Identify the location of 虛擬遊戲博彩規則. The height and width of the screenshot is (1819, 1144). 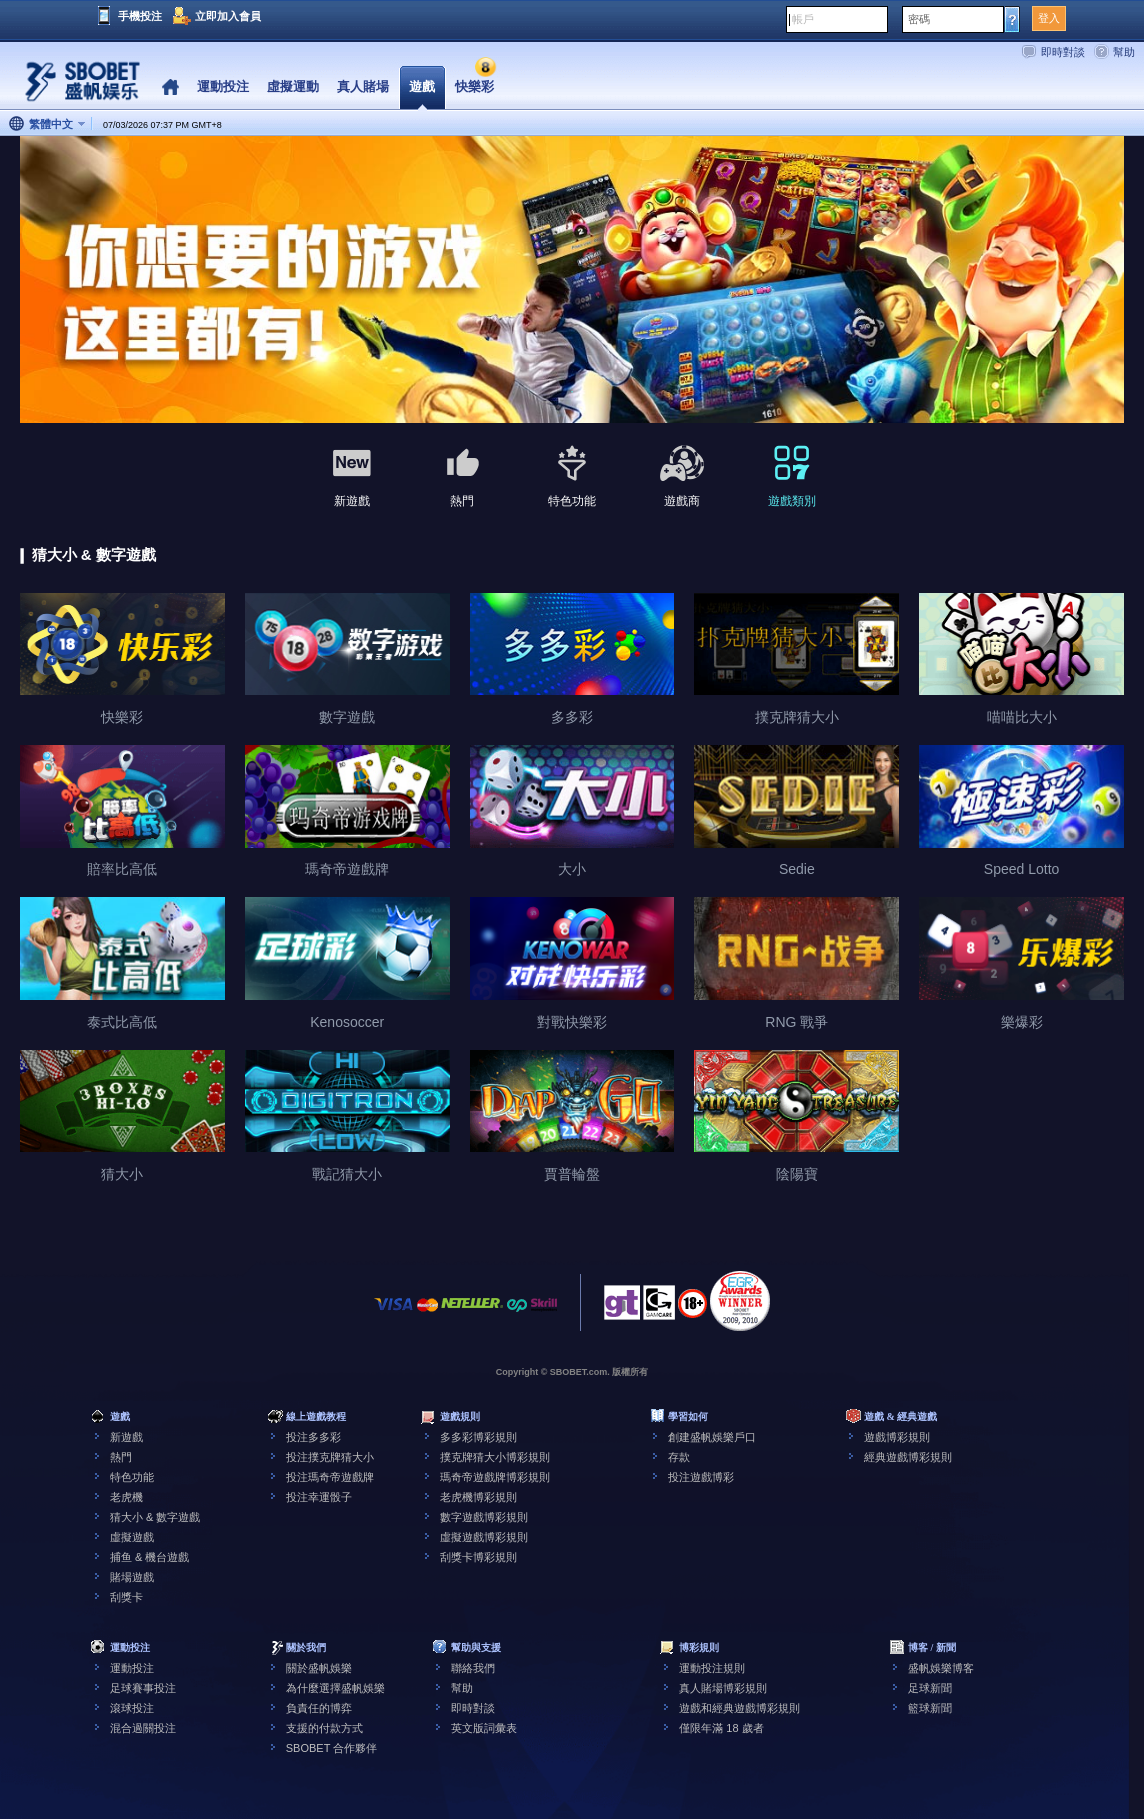
(484, 1537).